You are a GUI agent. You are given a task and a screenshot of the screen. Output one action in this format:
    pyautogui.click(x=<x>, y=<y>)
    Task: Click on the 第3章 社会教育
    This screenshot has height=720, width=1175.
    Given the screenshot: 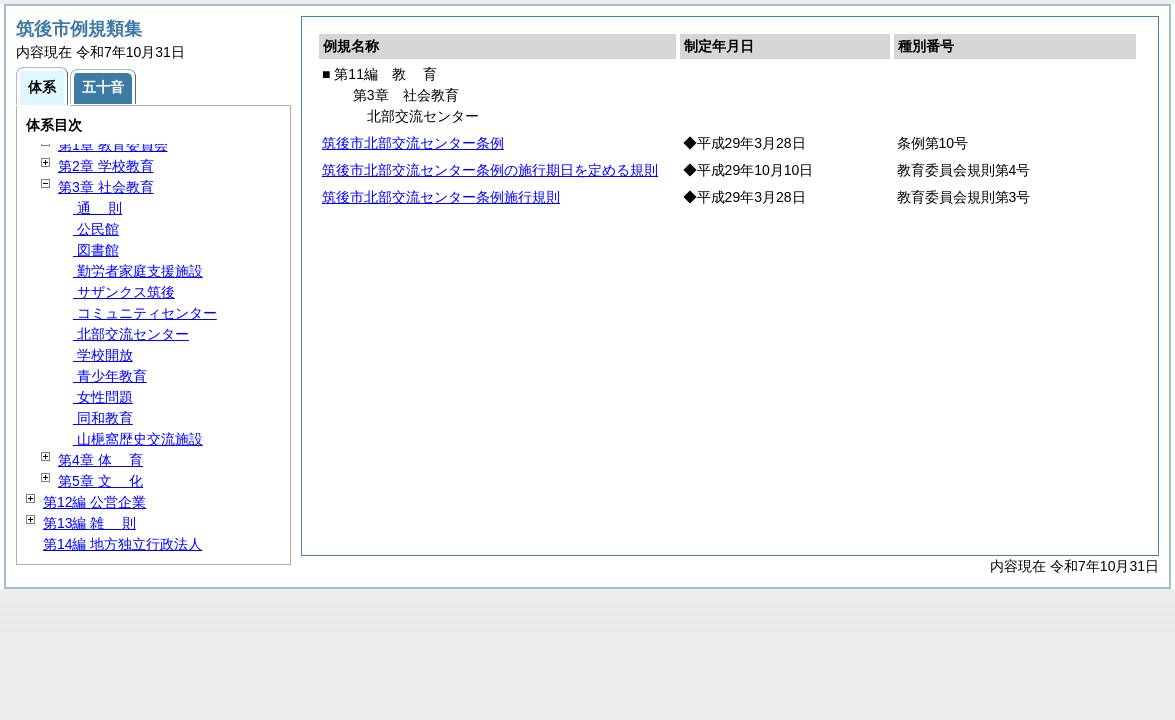 What is the action you would take?
    pyautogui.click(x=106, y=187)
    